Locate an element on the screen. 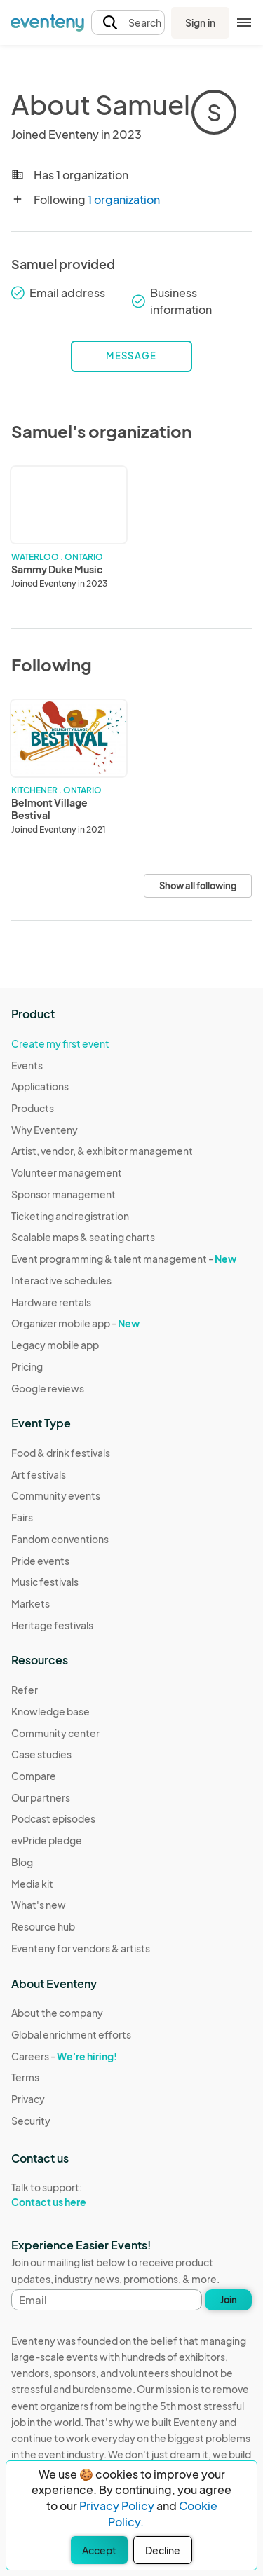 The image size is (263, 2576). Pride events is located at coordinates (40, 1560).